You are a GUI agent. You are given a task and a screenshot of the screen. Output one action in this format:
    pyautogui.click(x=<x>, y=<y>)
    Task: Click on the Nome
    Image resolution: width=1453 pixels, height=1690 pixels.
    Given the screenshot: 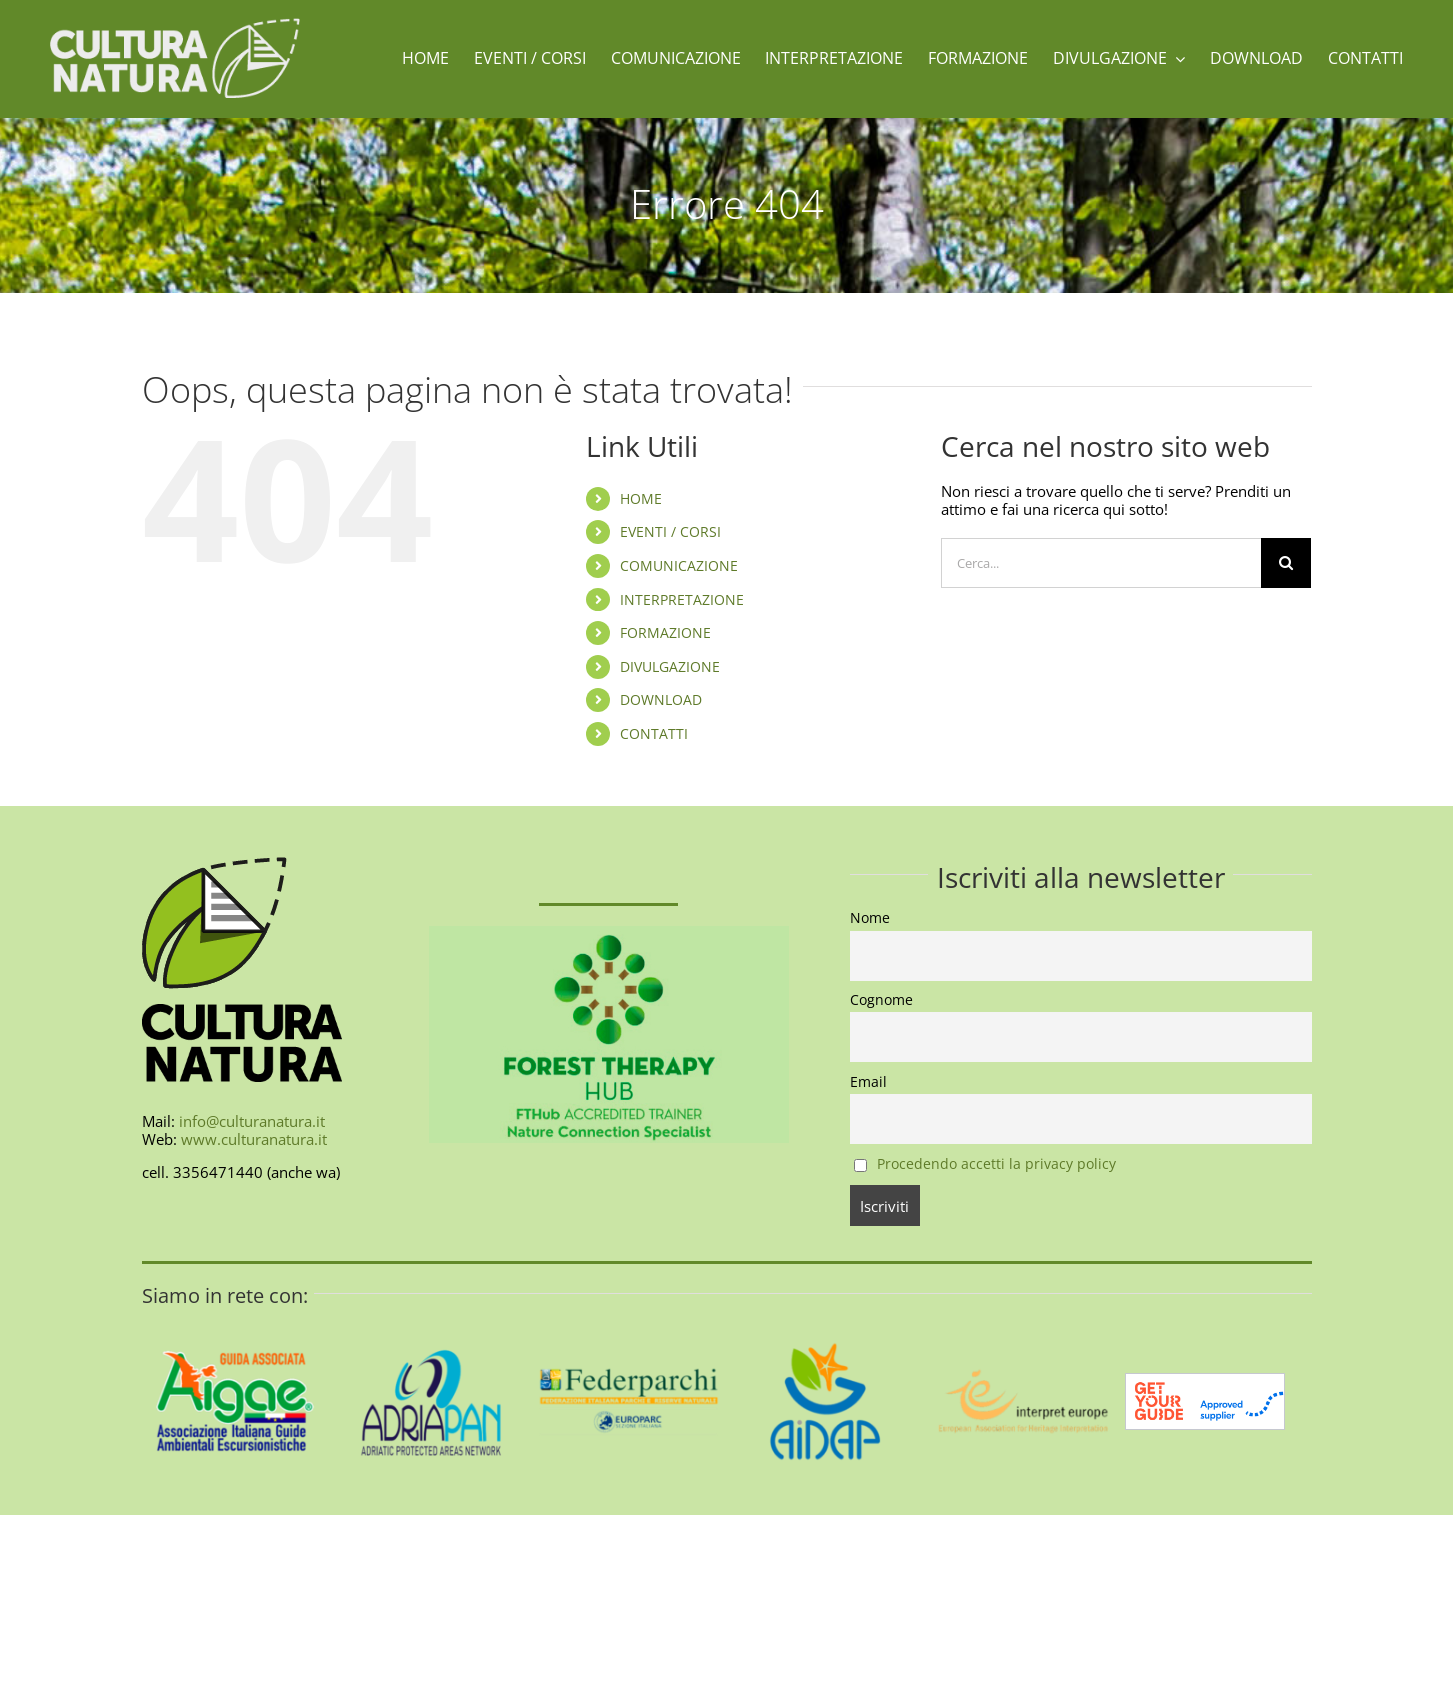 What is the action you would take?
    pyautogui.click(x=870, y=918)
    